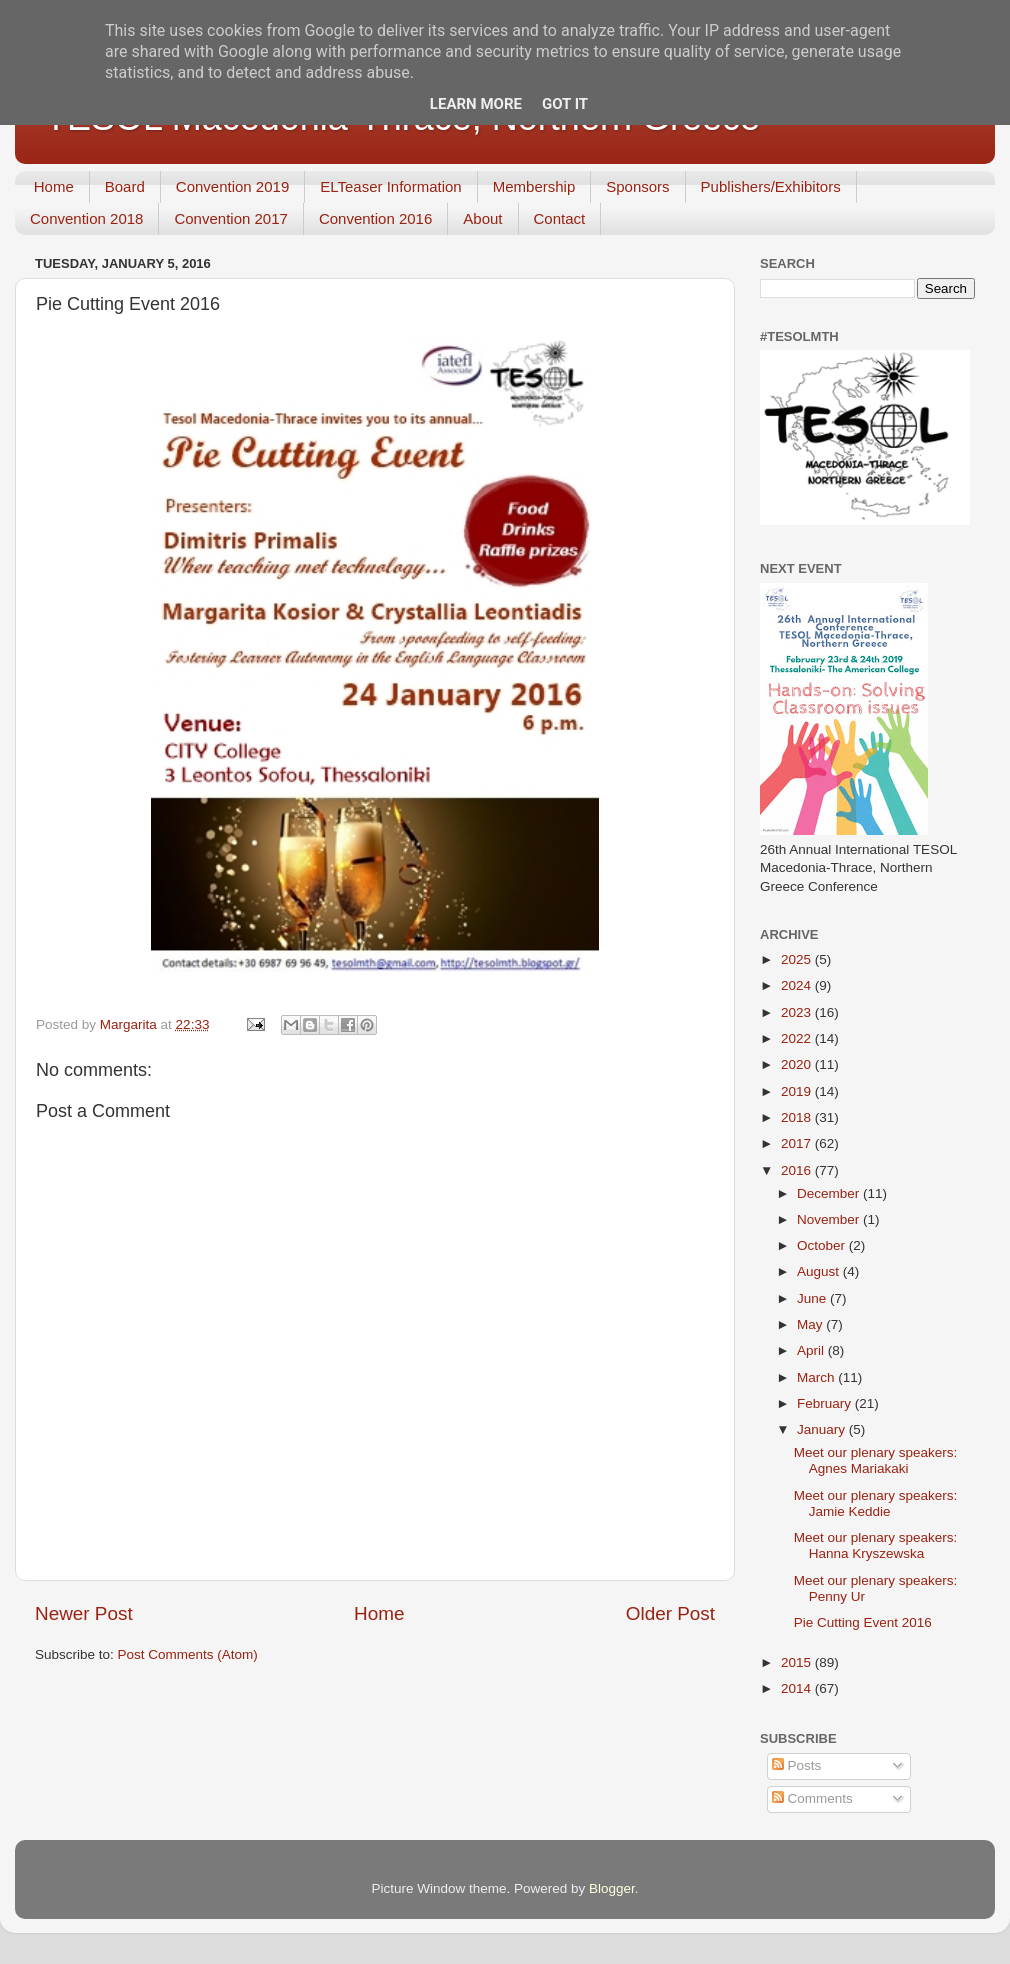 This screenshot has height=1964, width=1010. I want to click on April, so click(812, 1350).